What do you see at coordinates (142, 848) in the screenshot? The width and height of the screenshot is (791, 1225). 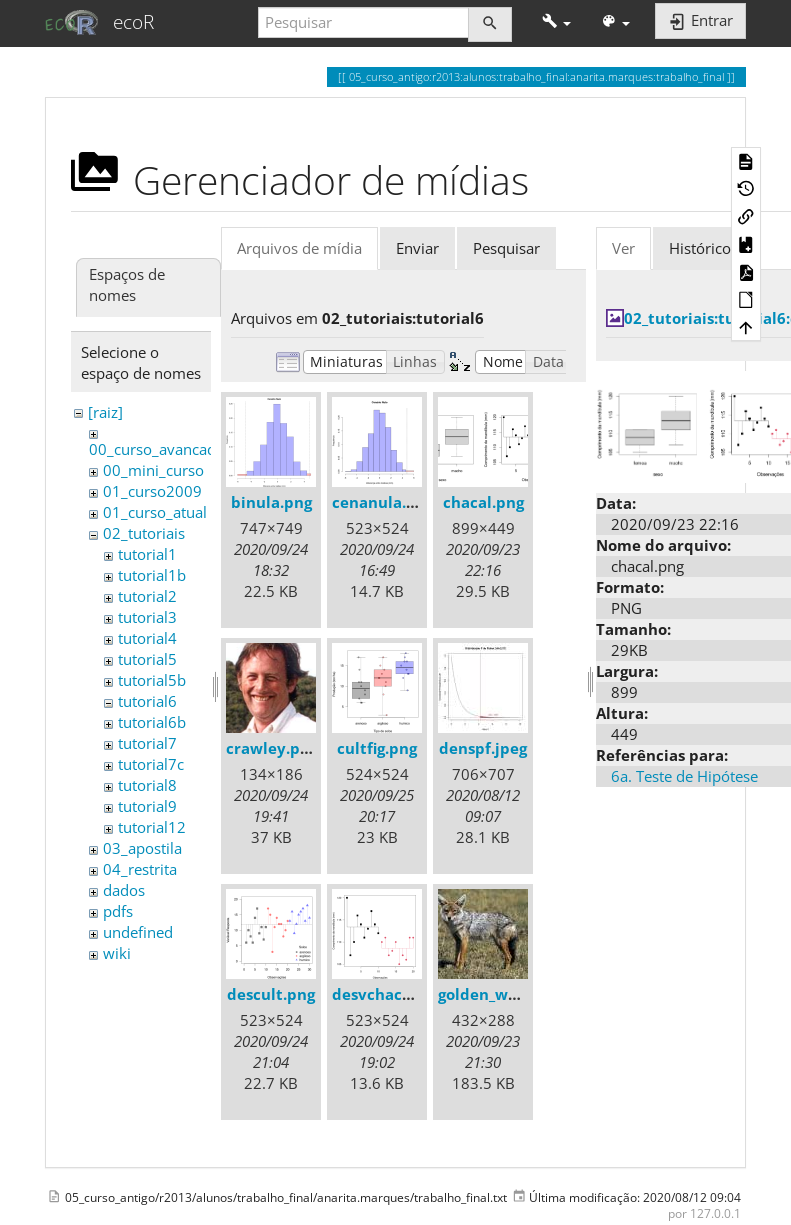 I see `03_apostila` at bounding box center [142, 848].